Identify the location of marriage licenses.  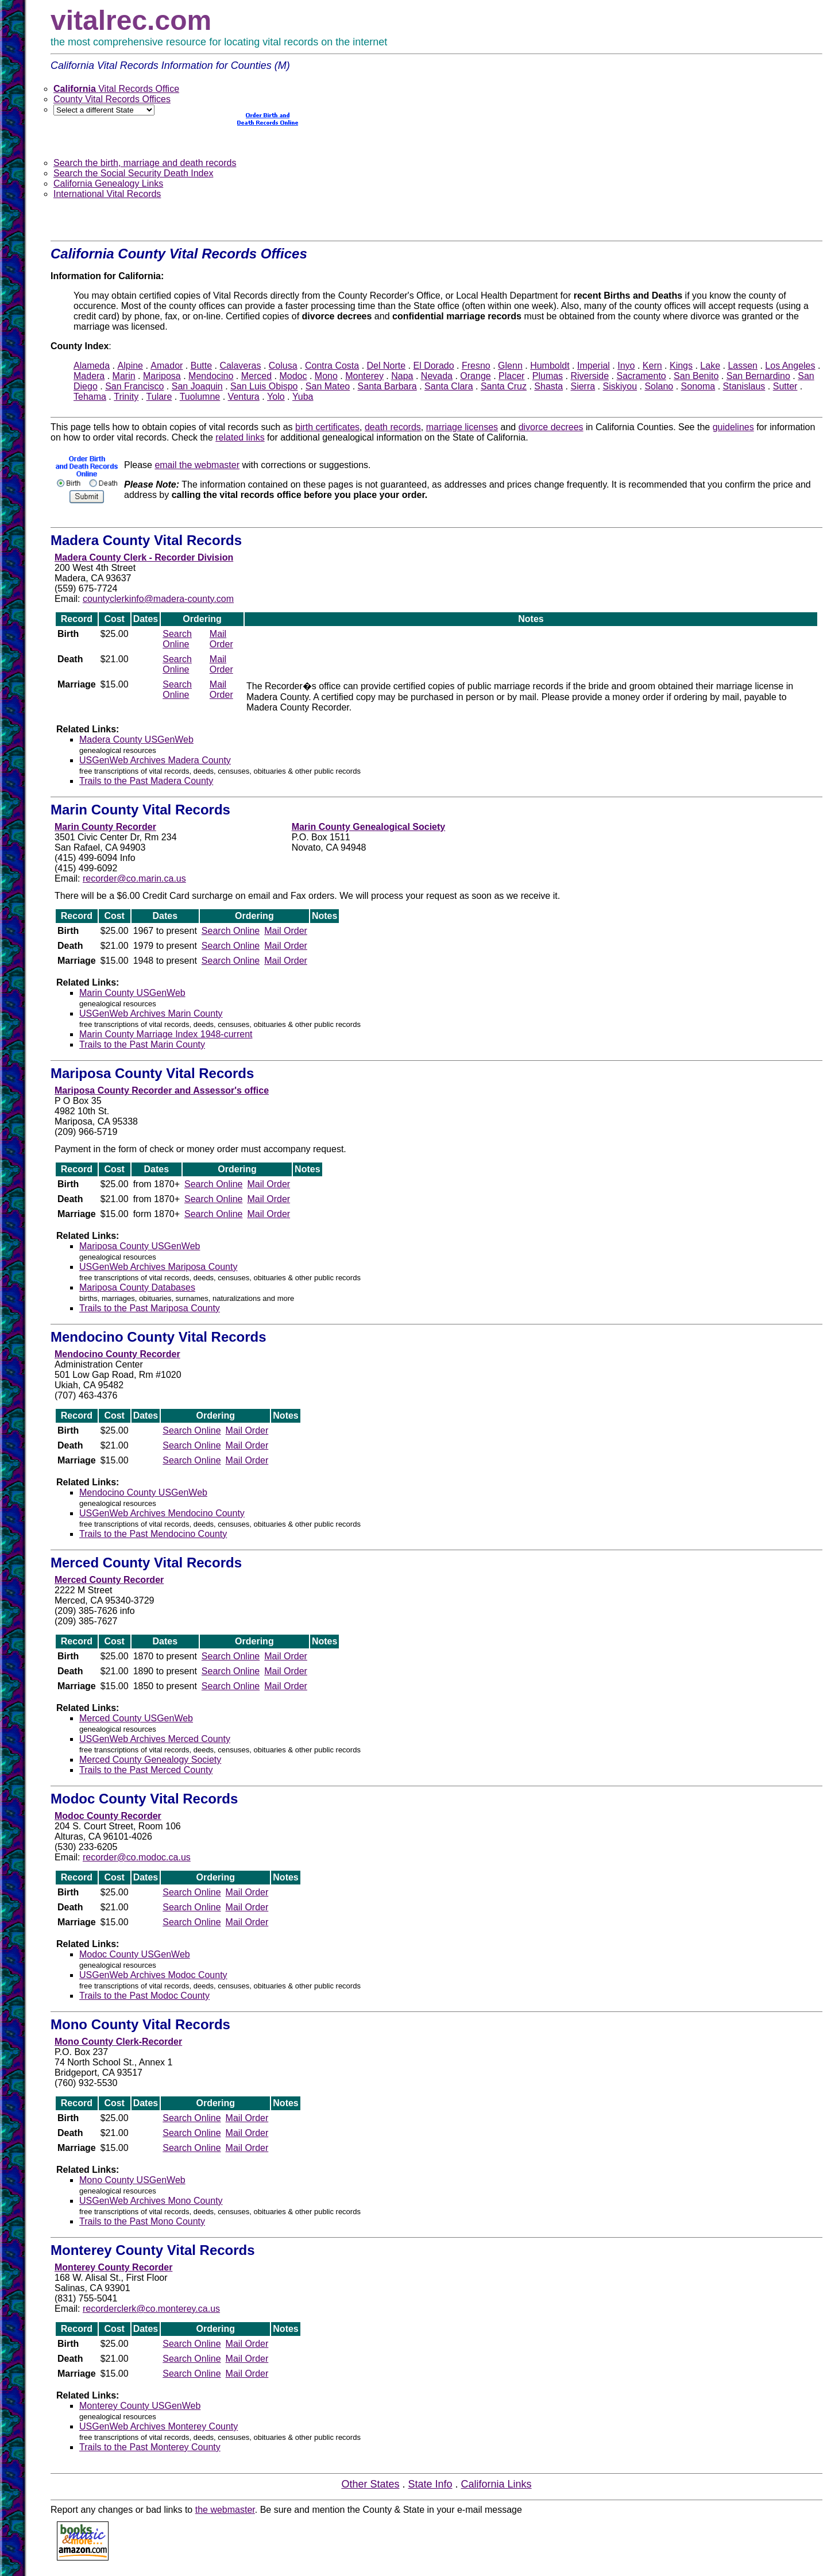
(462, 427).